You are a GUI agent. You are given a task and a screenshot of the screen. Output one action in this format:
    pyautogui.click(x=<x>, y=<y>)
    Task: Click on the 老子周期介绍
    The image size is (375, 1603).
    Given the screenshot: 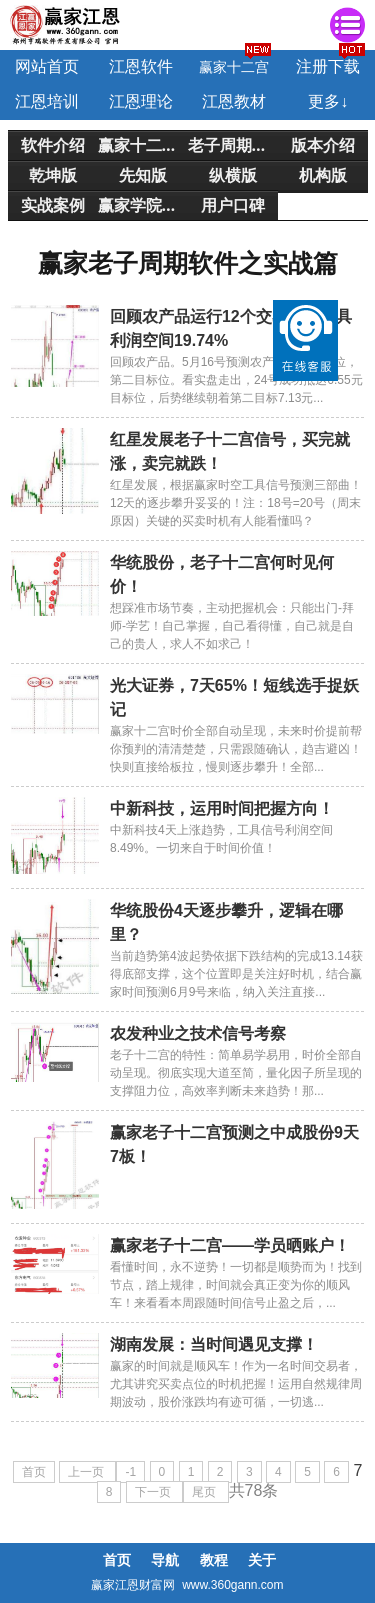 What is the action you would take?
    pyautogui.click(x=233, y=145)
    